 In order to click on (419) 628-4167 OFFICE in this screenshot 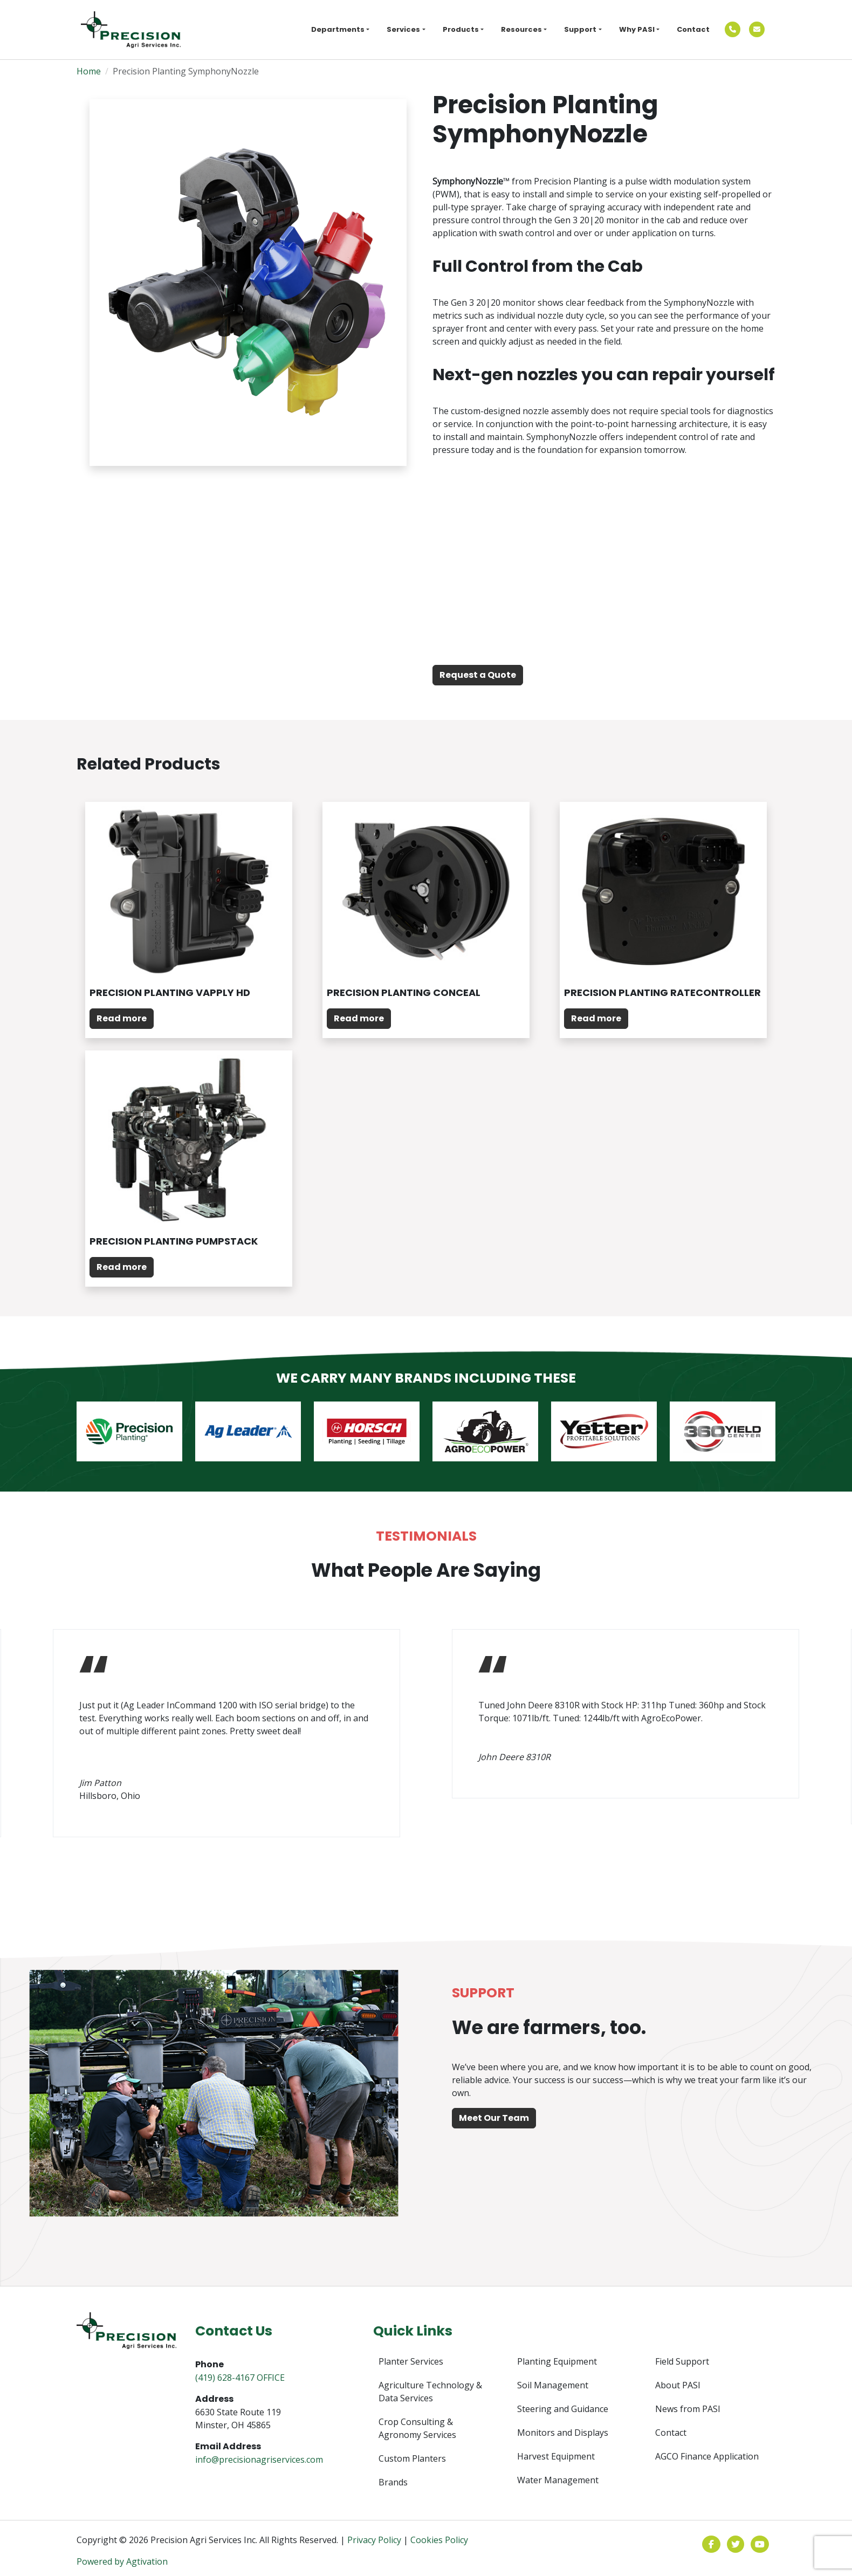, I will do `click(240, 2377)`.